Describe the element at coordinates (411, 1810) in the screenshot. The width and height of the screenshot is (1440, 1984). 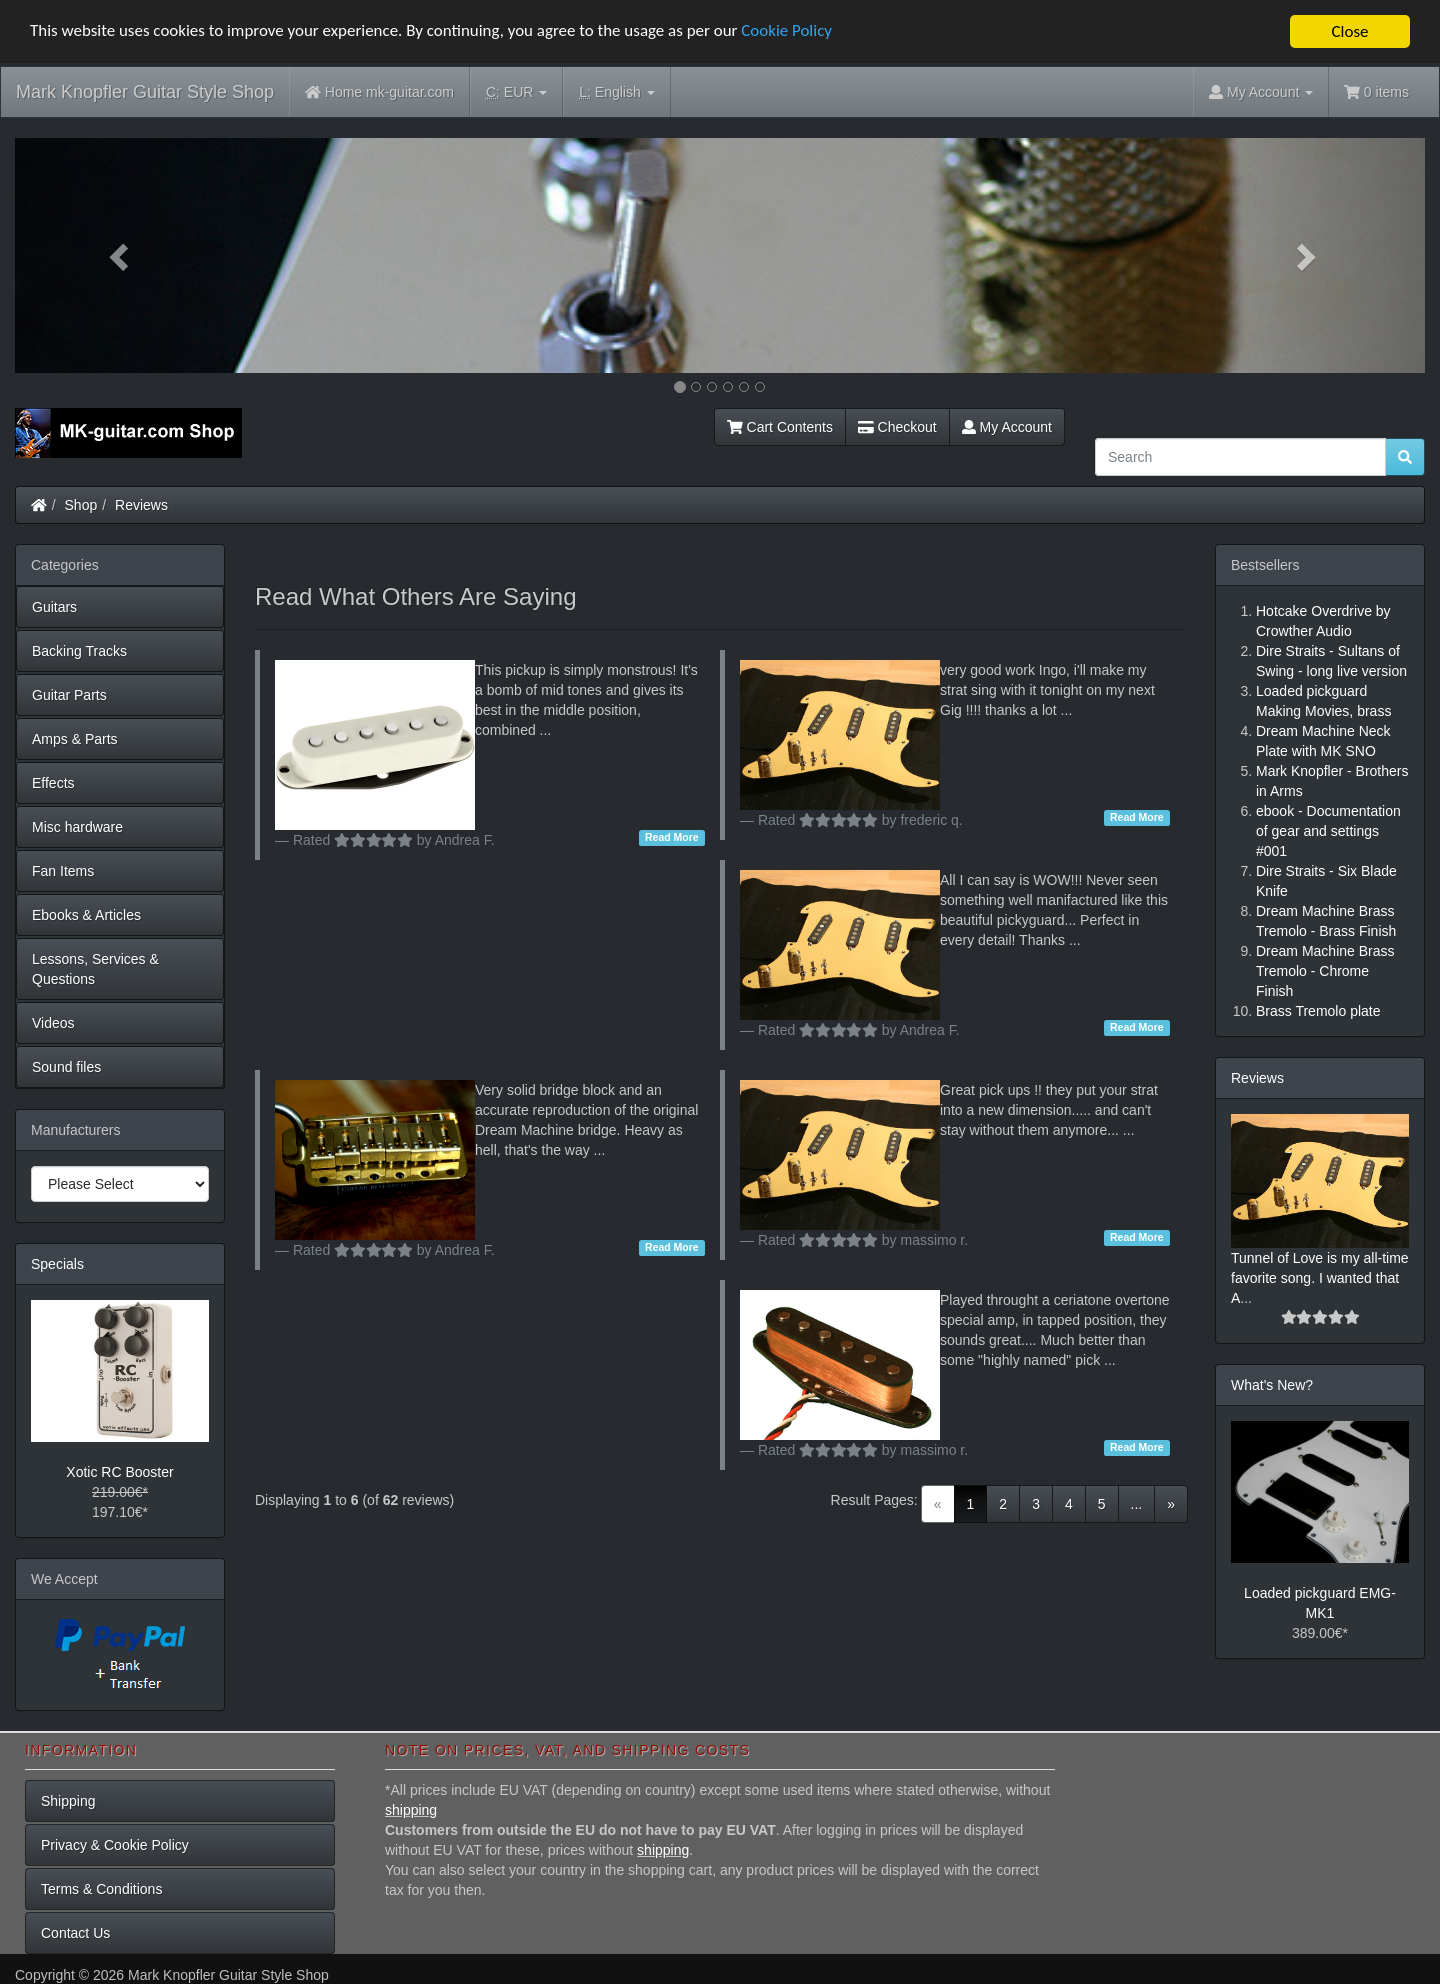
I see `shipping` at that location.